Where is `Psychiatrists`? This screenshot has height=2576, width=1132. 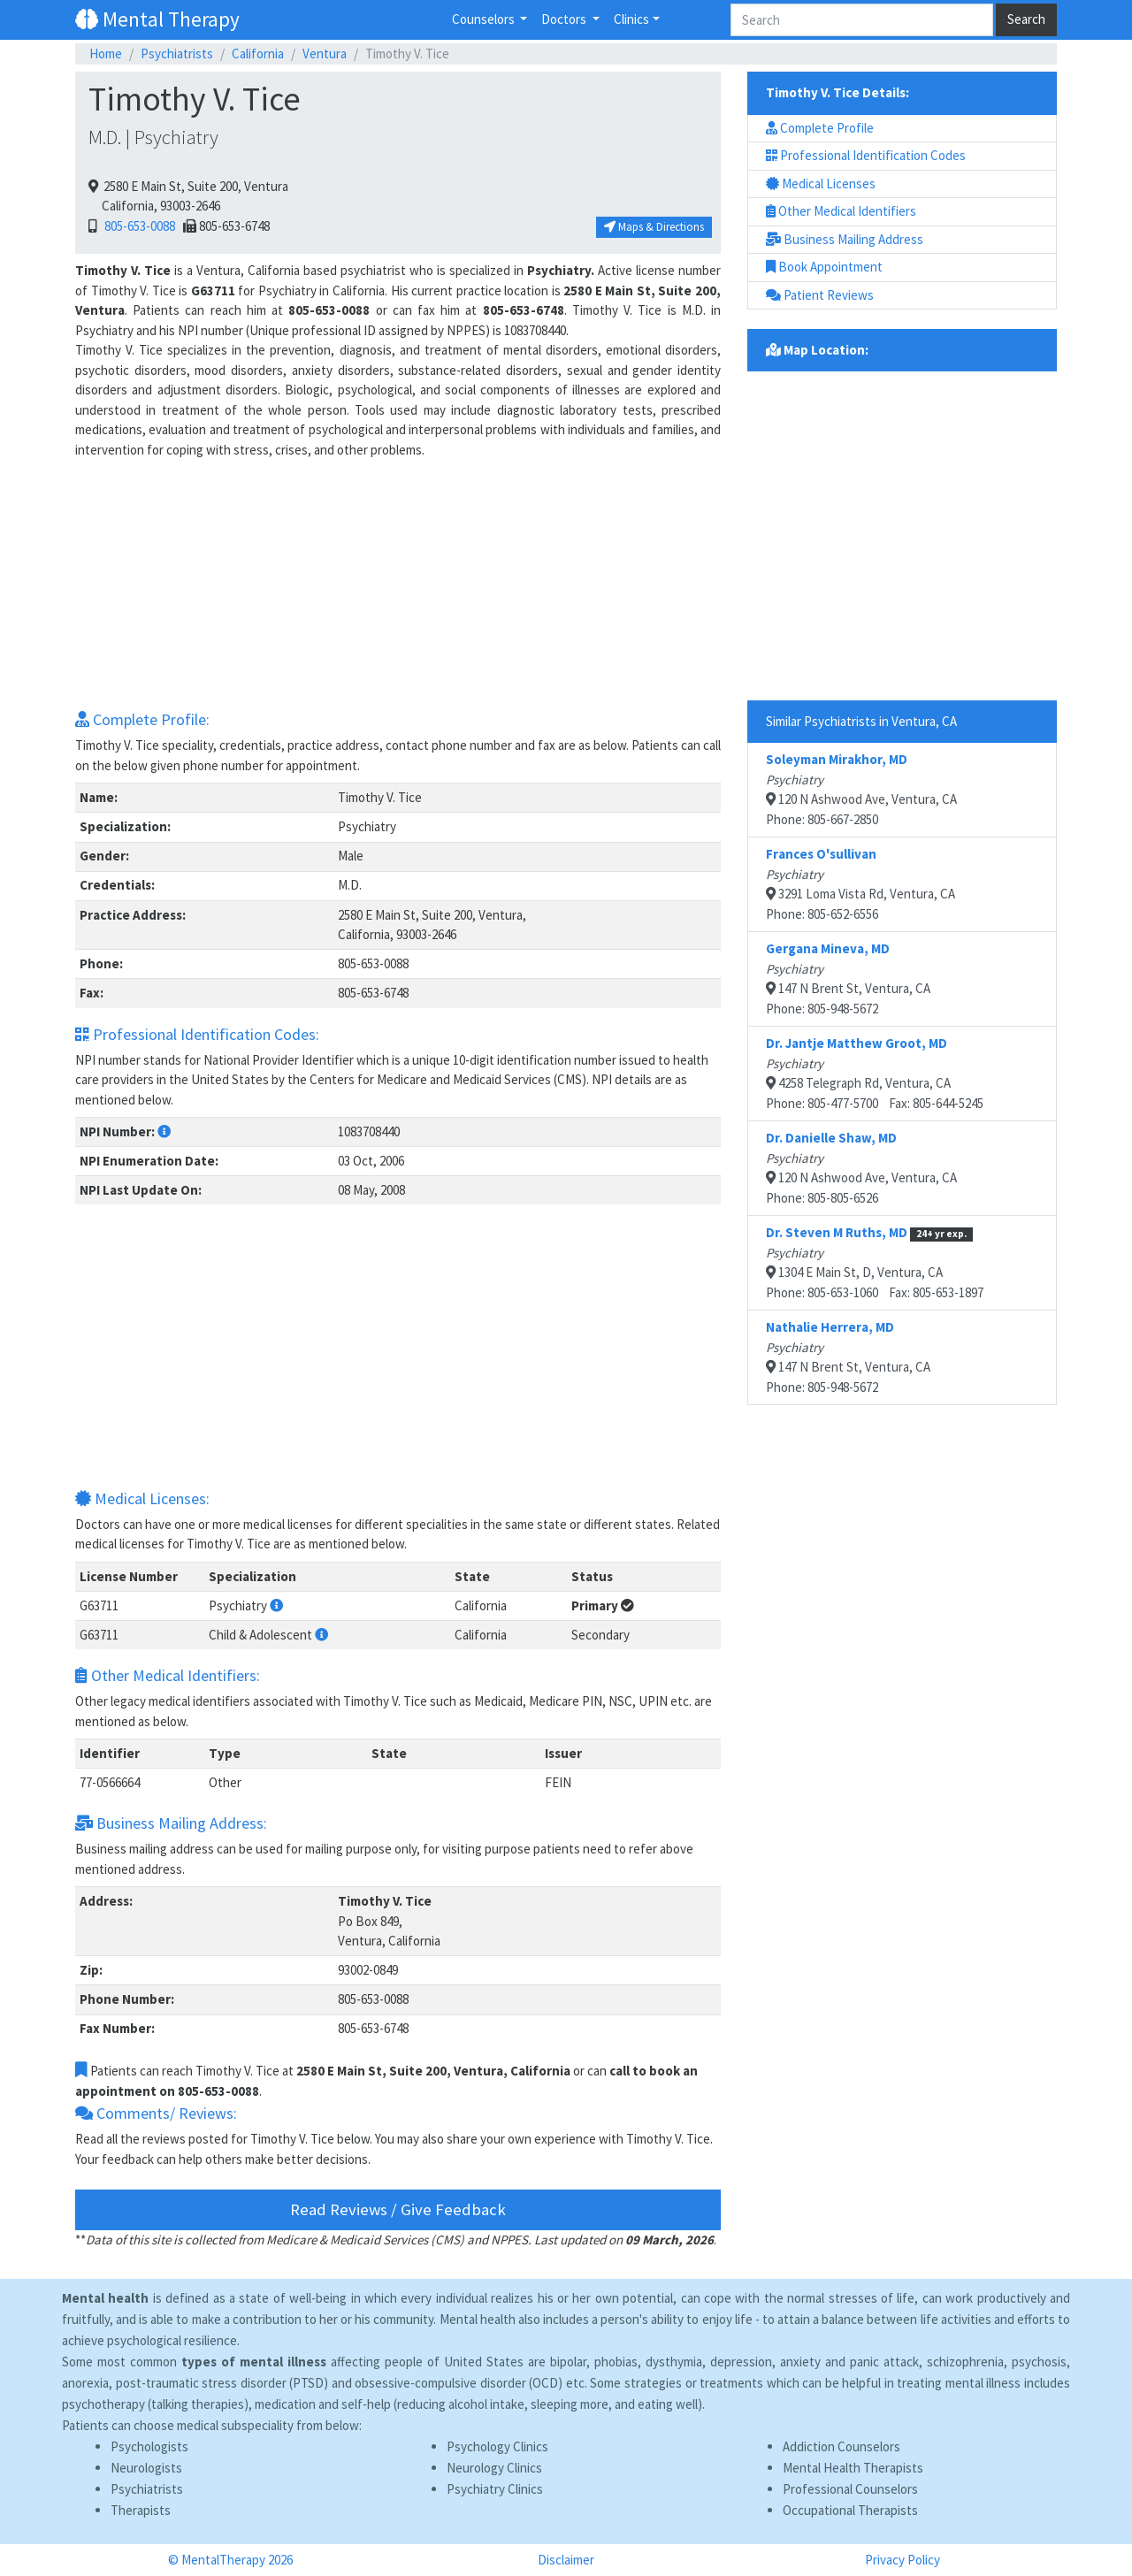
Psychiatrists is located at coordinates (177, 53).